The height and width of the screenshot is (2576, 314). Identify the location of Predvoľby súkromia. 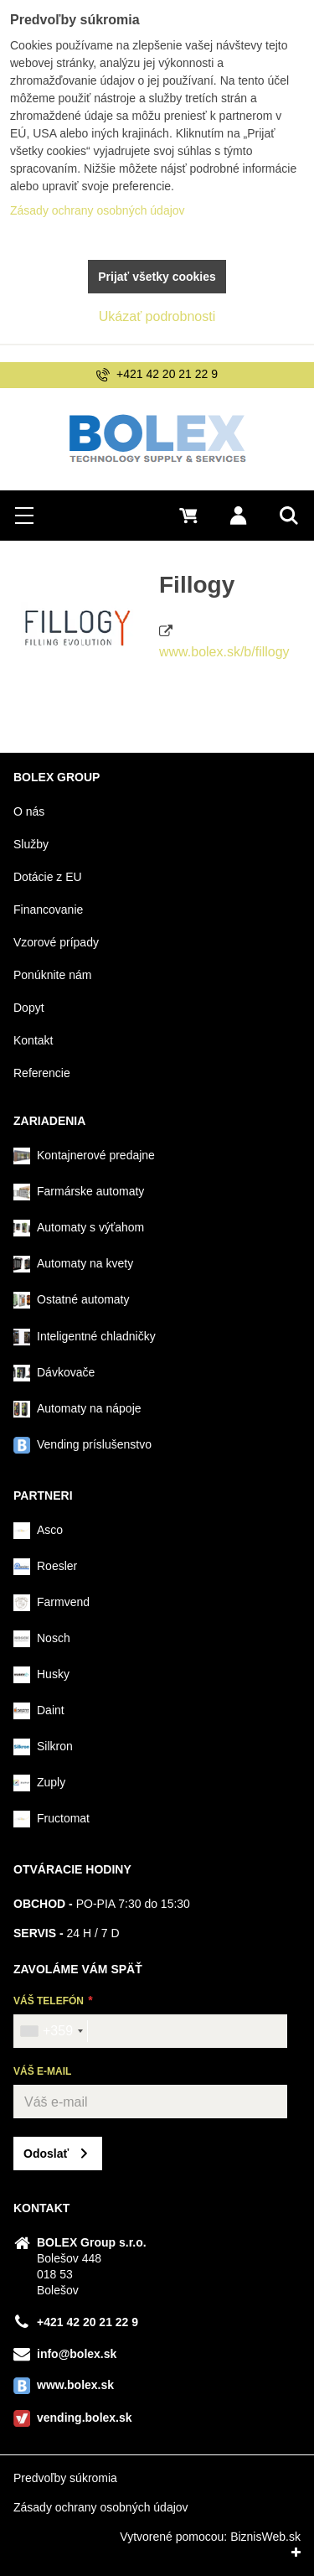
(65, 2478).